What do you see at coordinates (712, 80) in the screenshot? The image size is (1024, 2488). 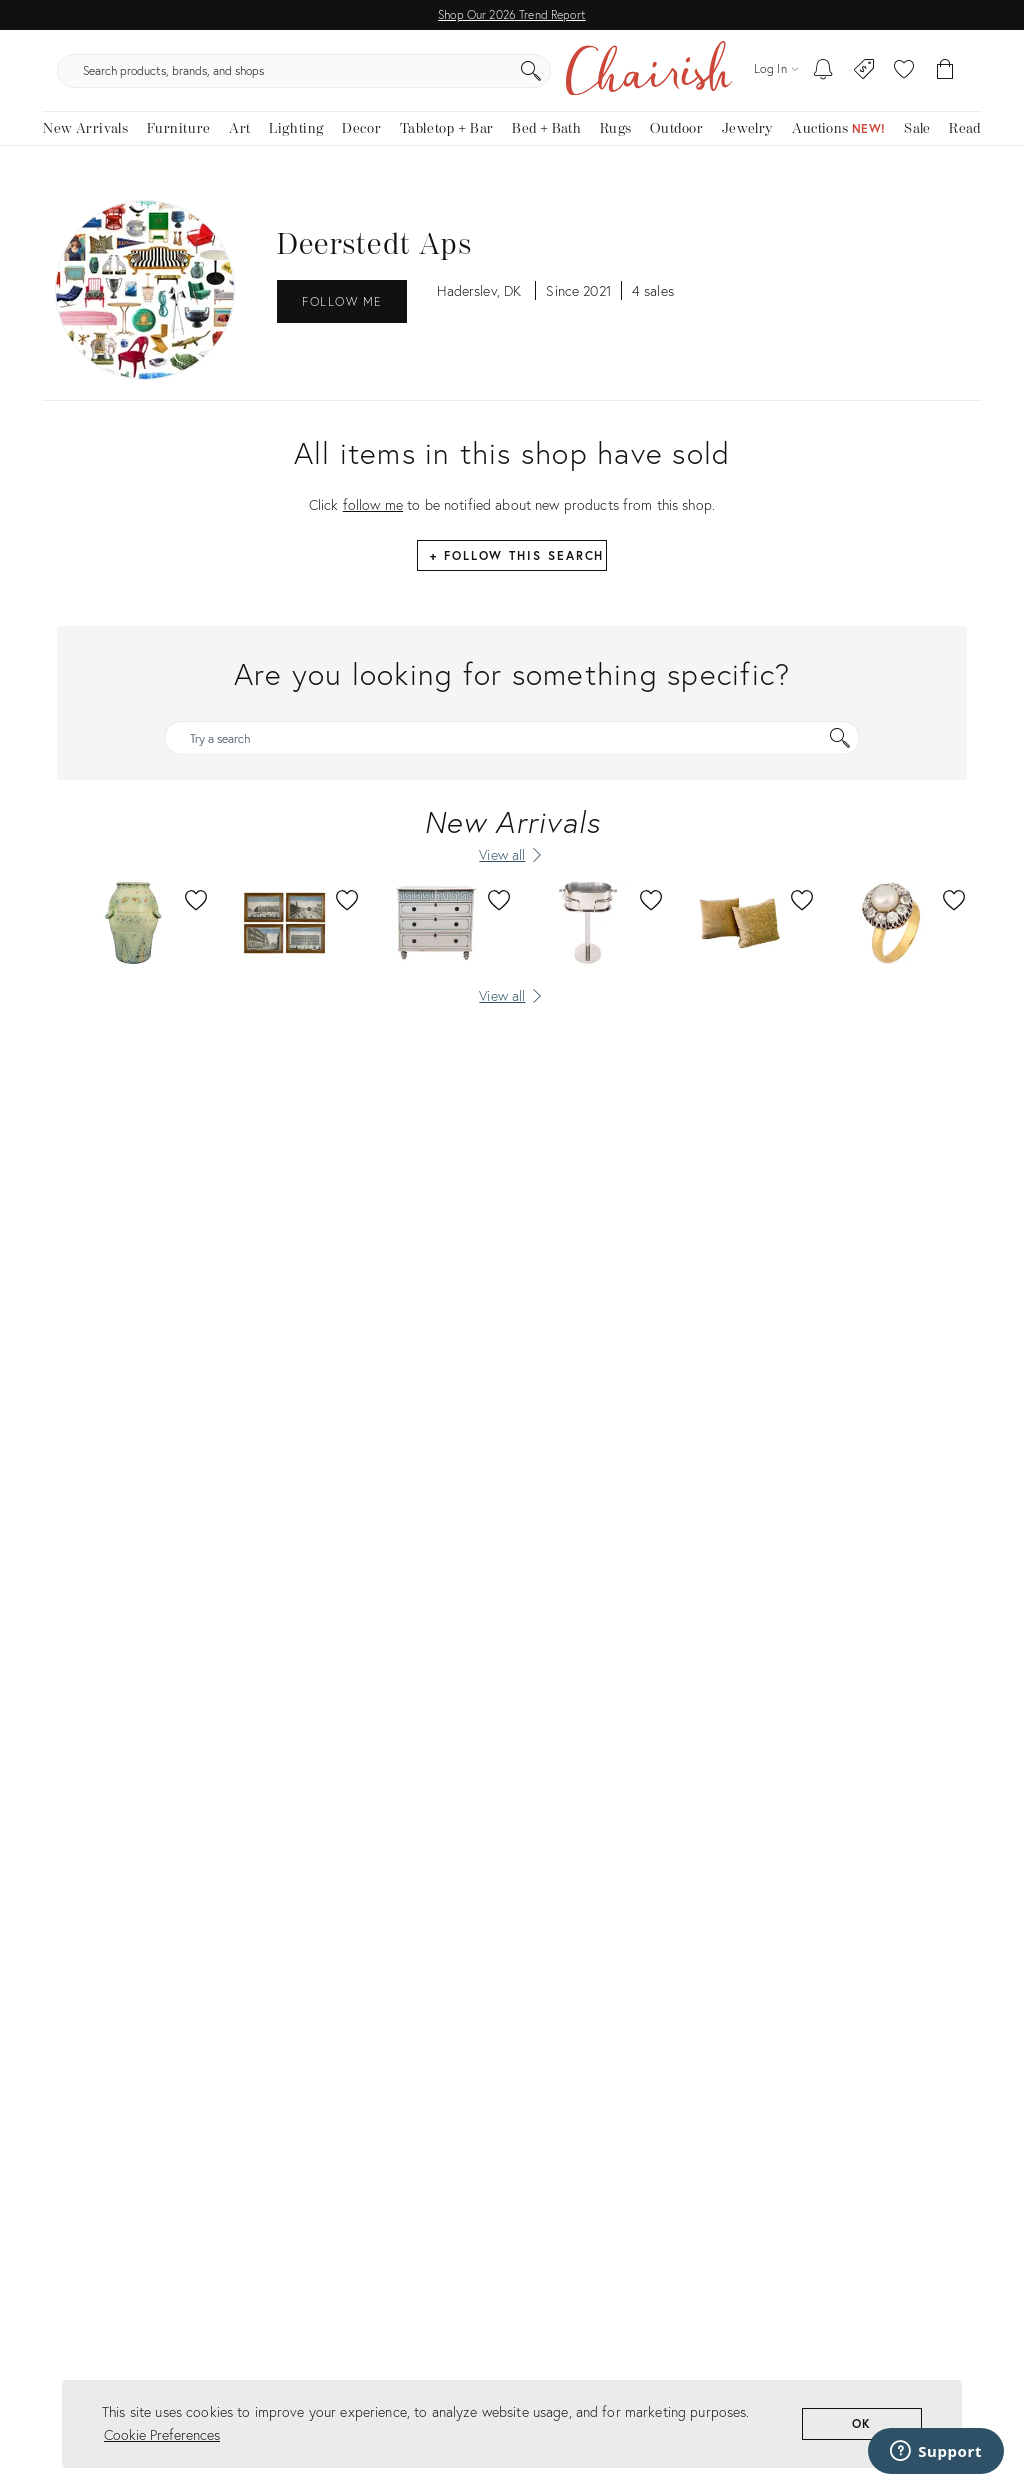 I see `[Search]` at bounding box center [712, 80].